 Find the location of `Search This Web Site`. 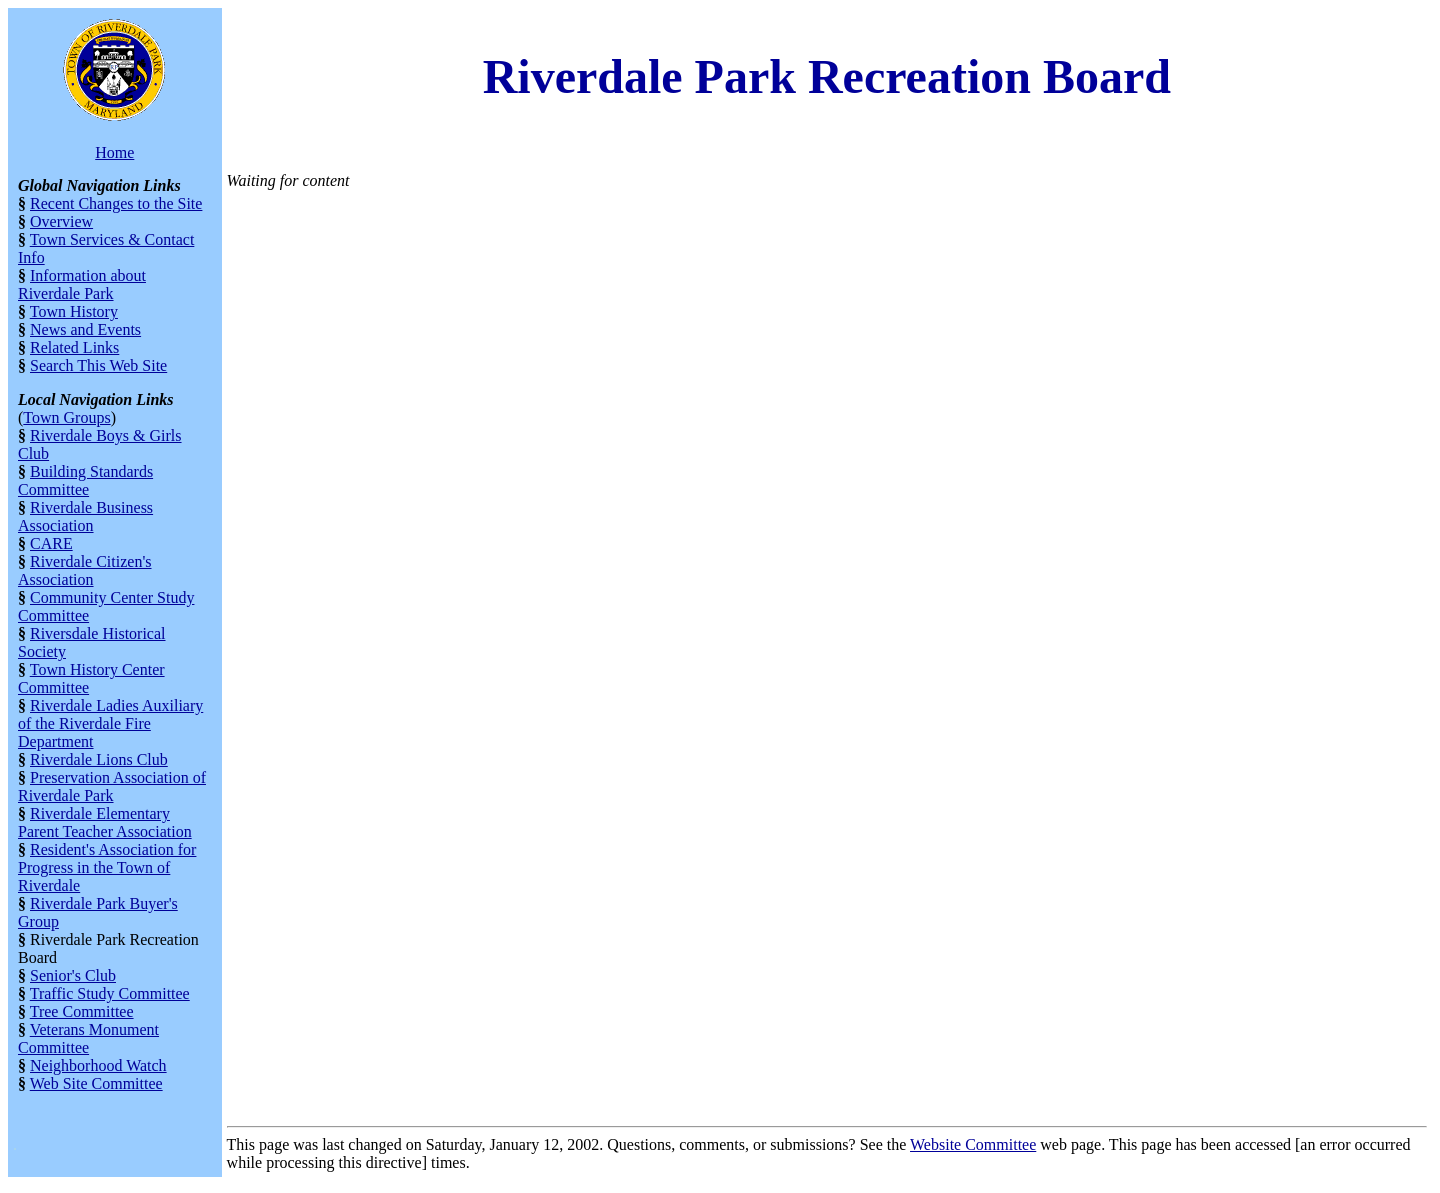

Search This Web Site is located at coordinates (98, 365).